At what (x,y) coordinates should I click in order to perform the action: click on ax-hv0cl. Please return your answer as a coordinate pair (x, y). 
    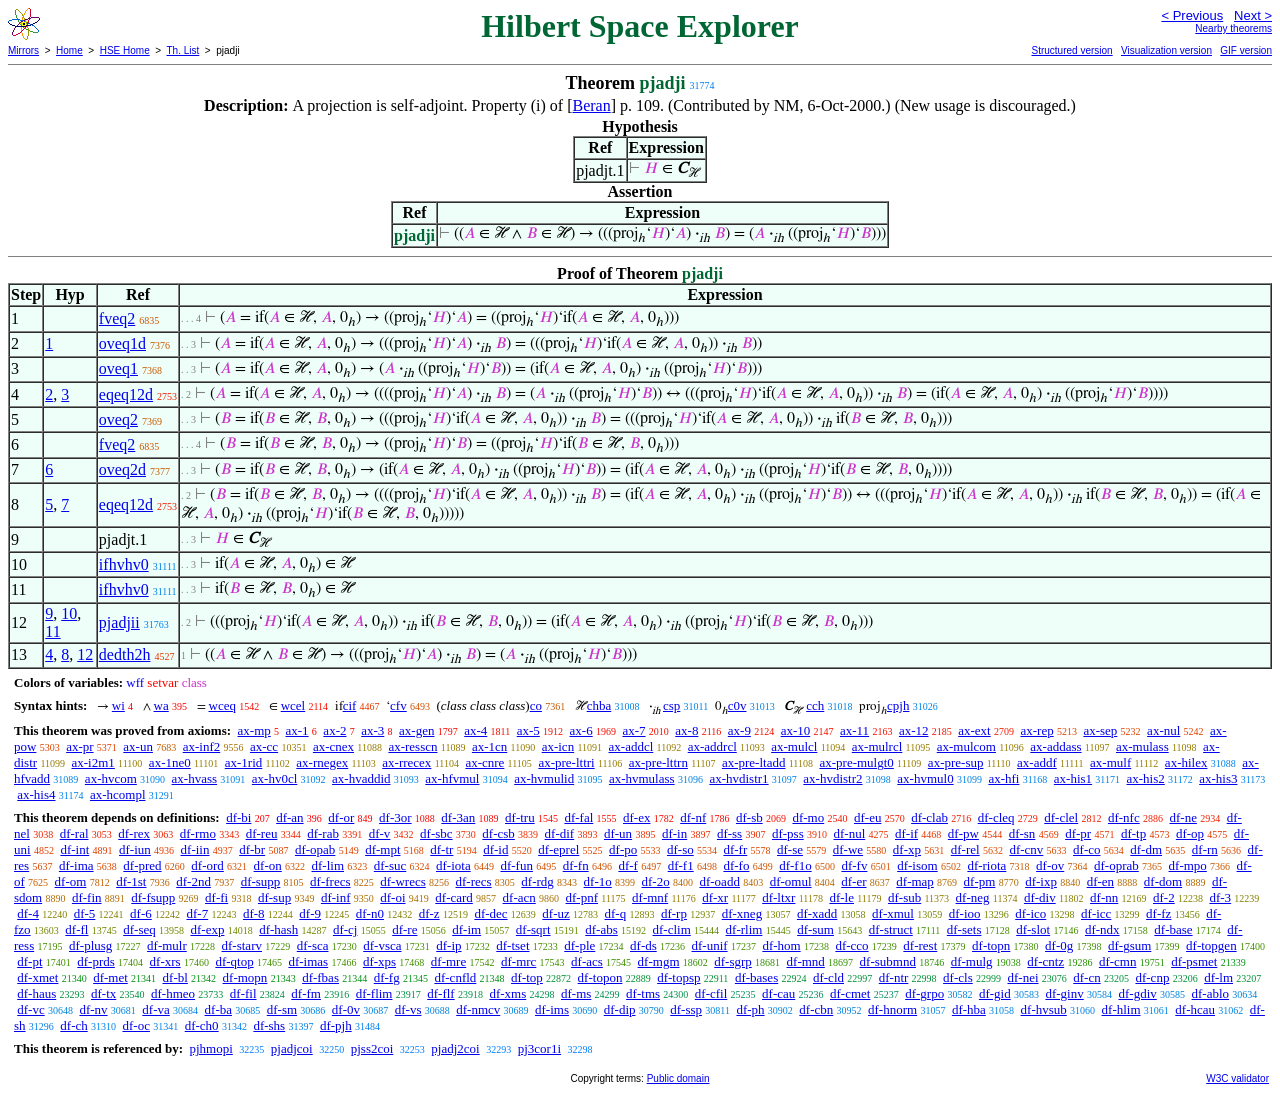
    Looking at the image, I should click on (274, 778).